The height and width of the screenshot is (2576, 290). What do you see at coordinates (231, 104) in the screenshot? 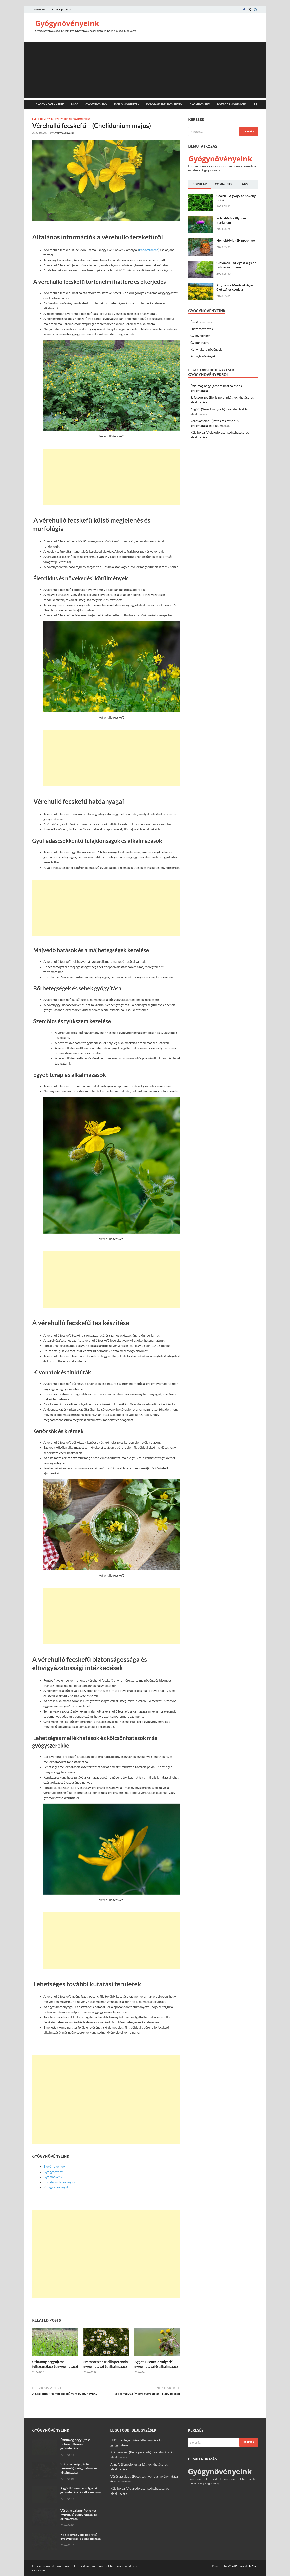
I see `Pozsgás növények` at bounding box center [231, 104].